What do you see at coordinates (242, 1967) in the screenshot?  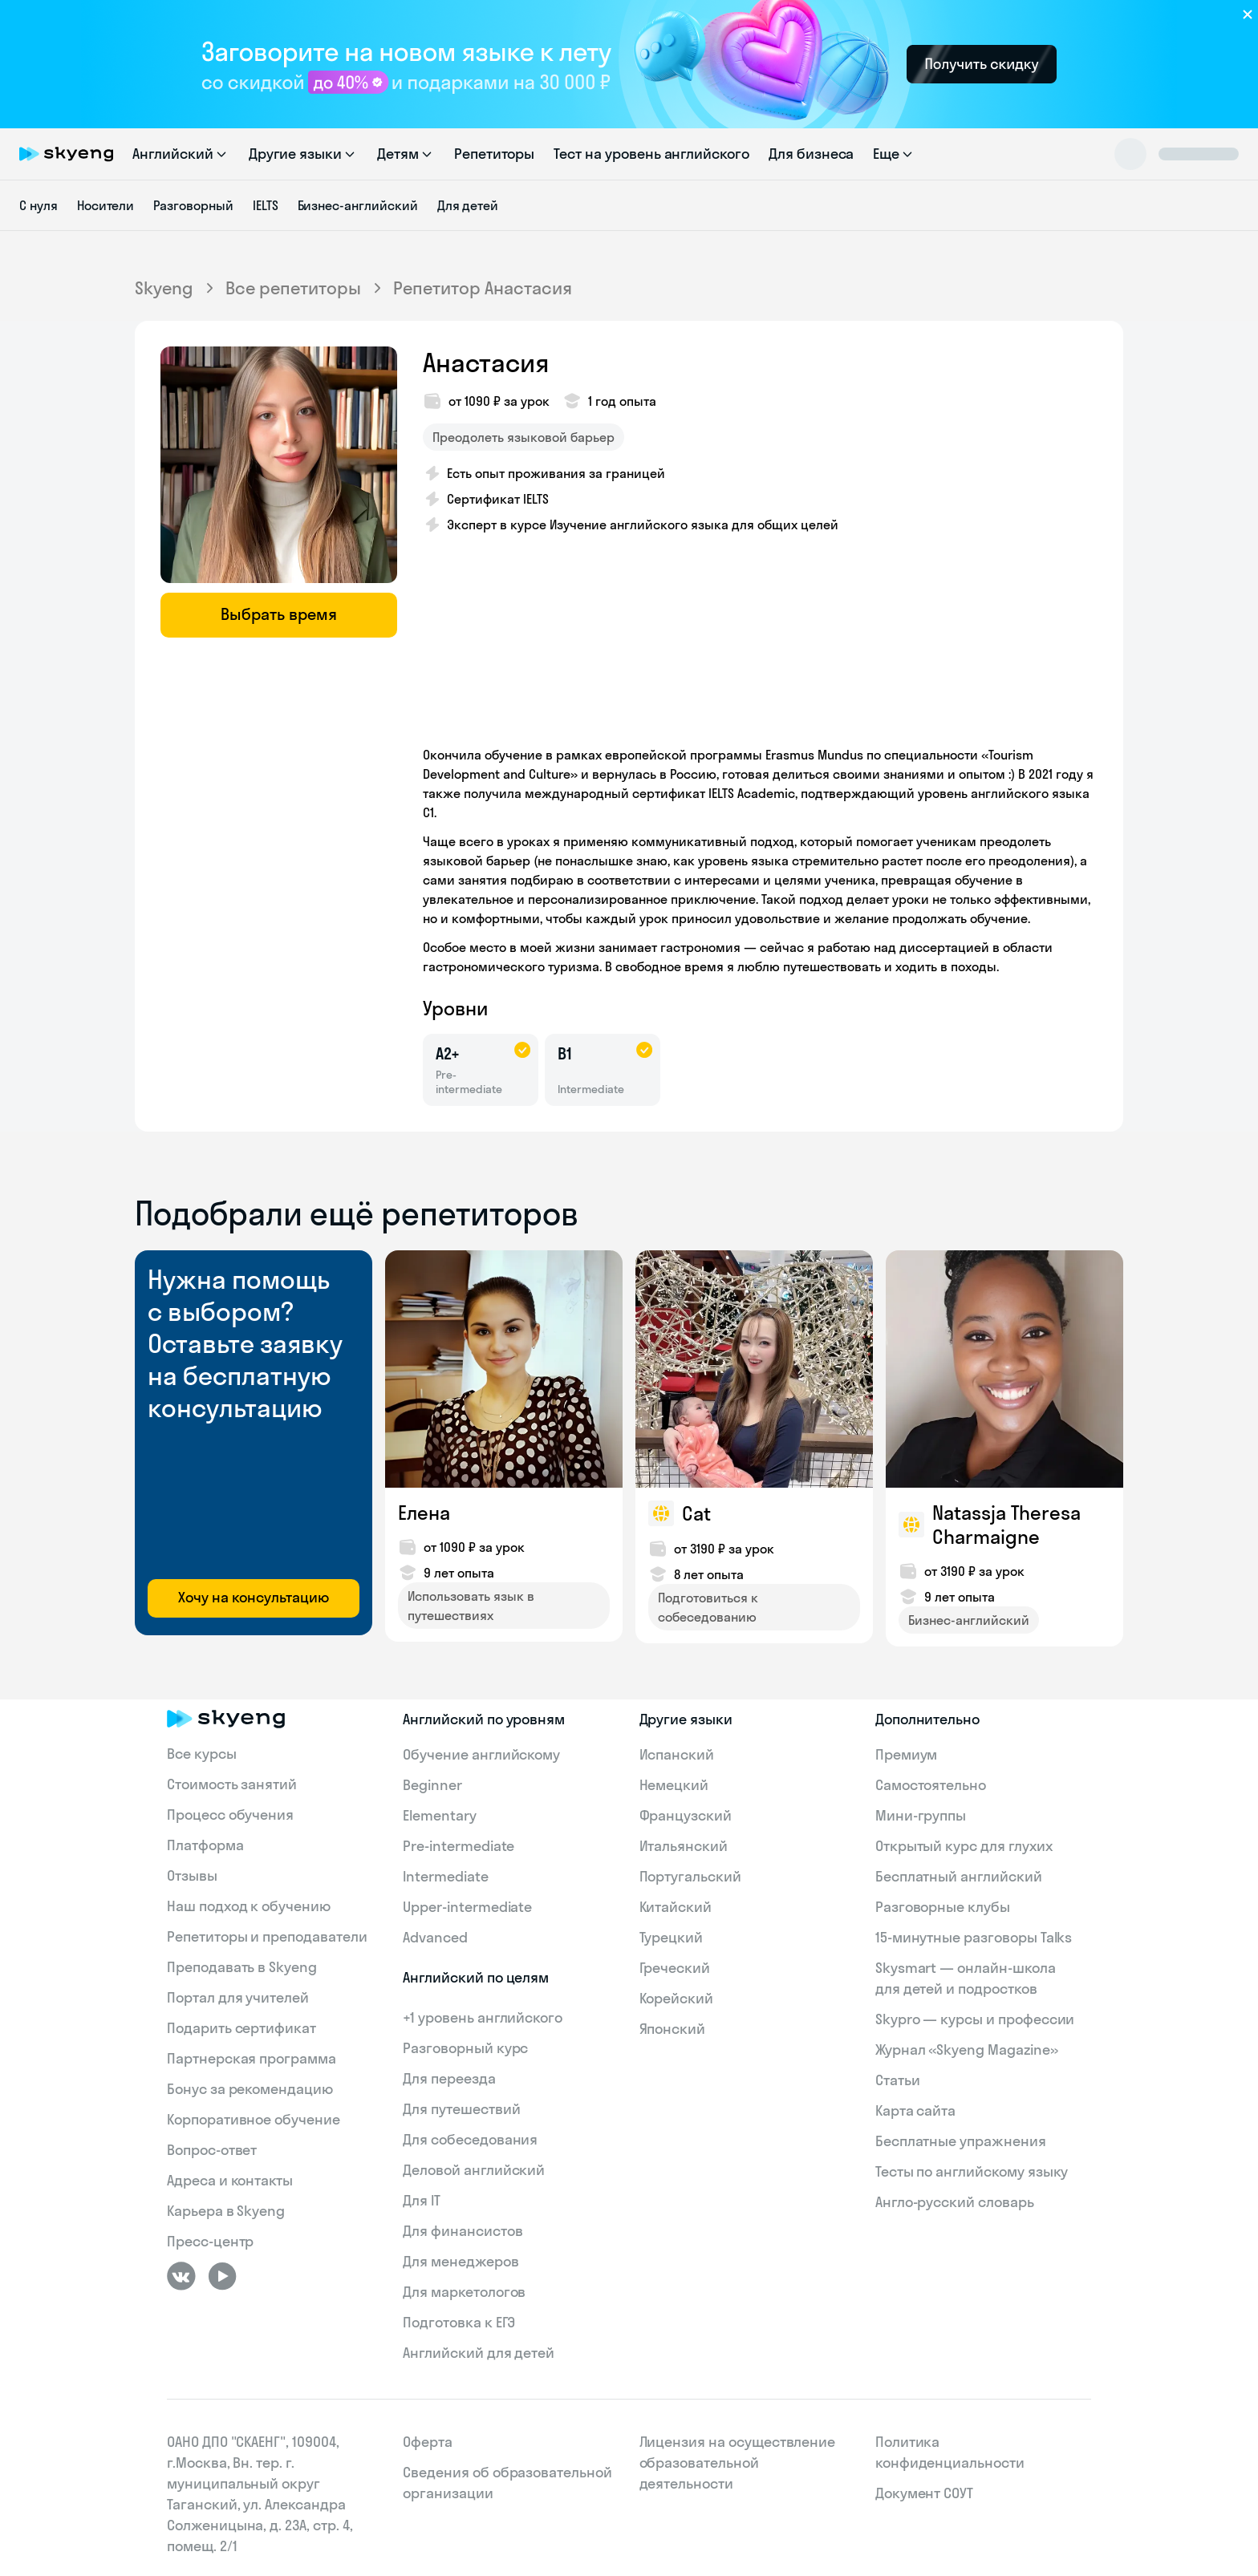 I see `Преподавать в Skyeng` at bounding box center [242, 1967].